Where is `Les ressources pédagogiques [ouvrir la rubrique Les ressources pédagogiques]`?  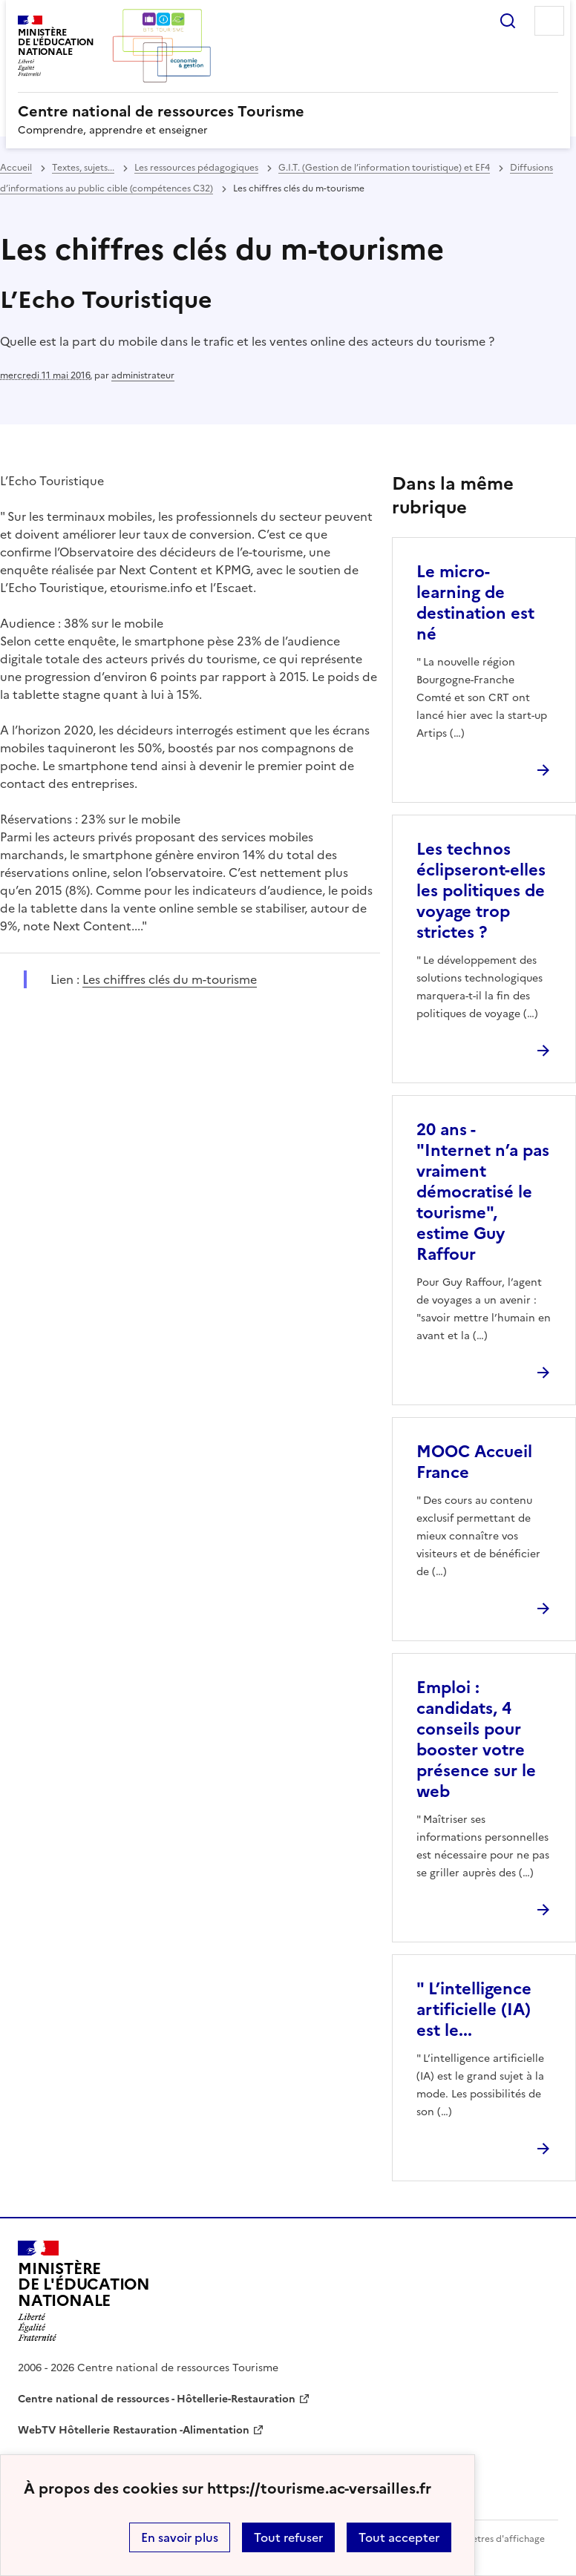
Les ressources pédagogiques [ouvrir la rubrique Les ressources pédagogiques] is located at coordinates (196, 167).